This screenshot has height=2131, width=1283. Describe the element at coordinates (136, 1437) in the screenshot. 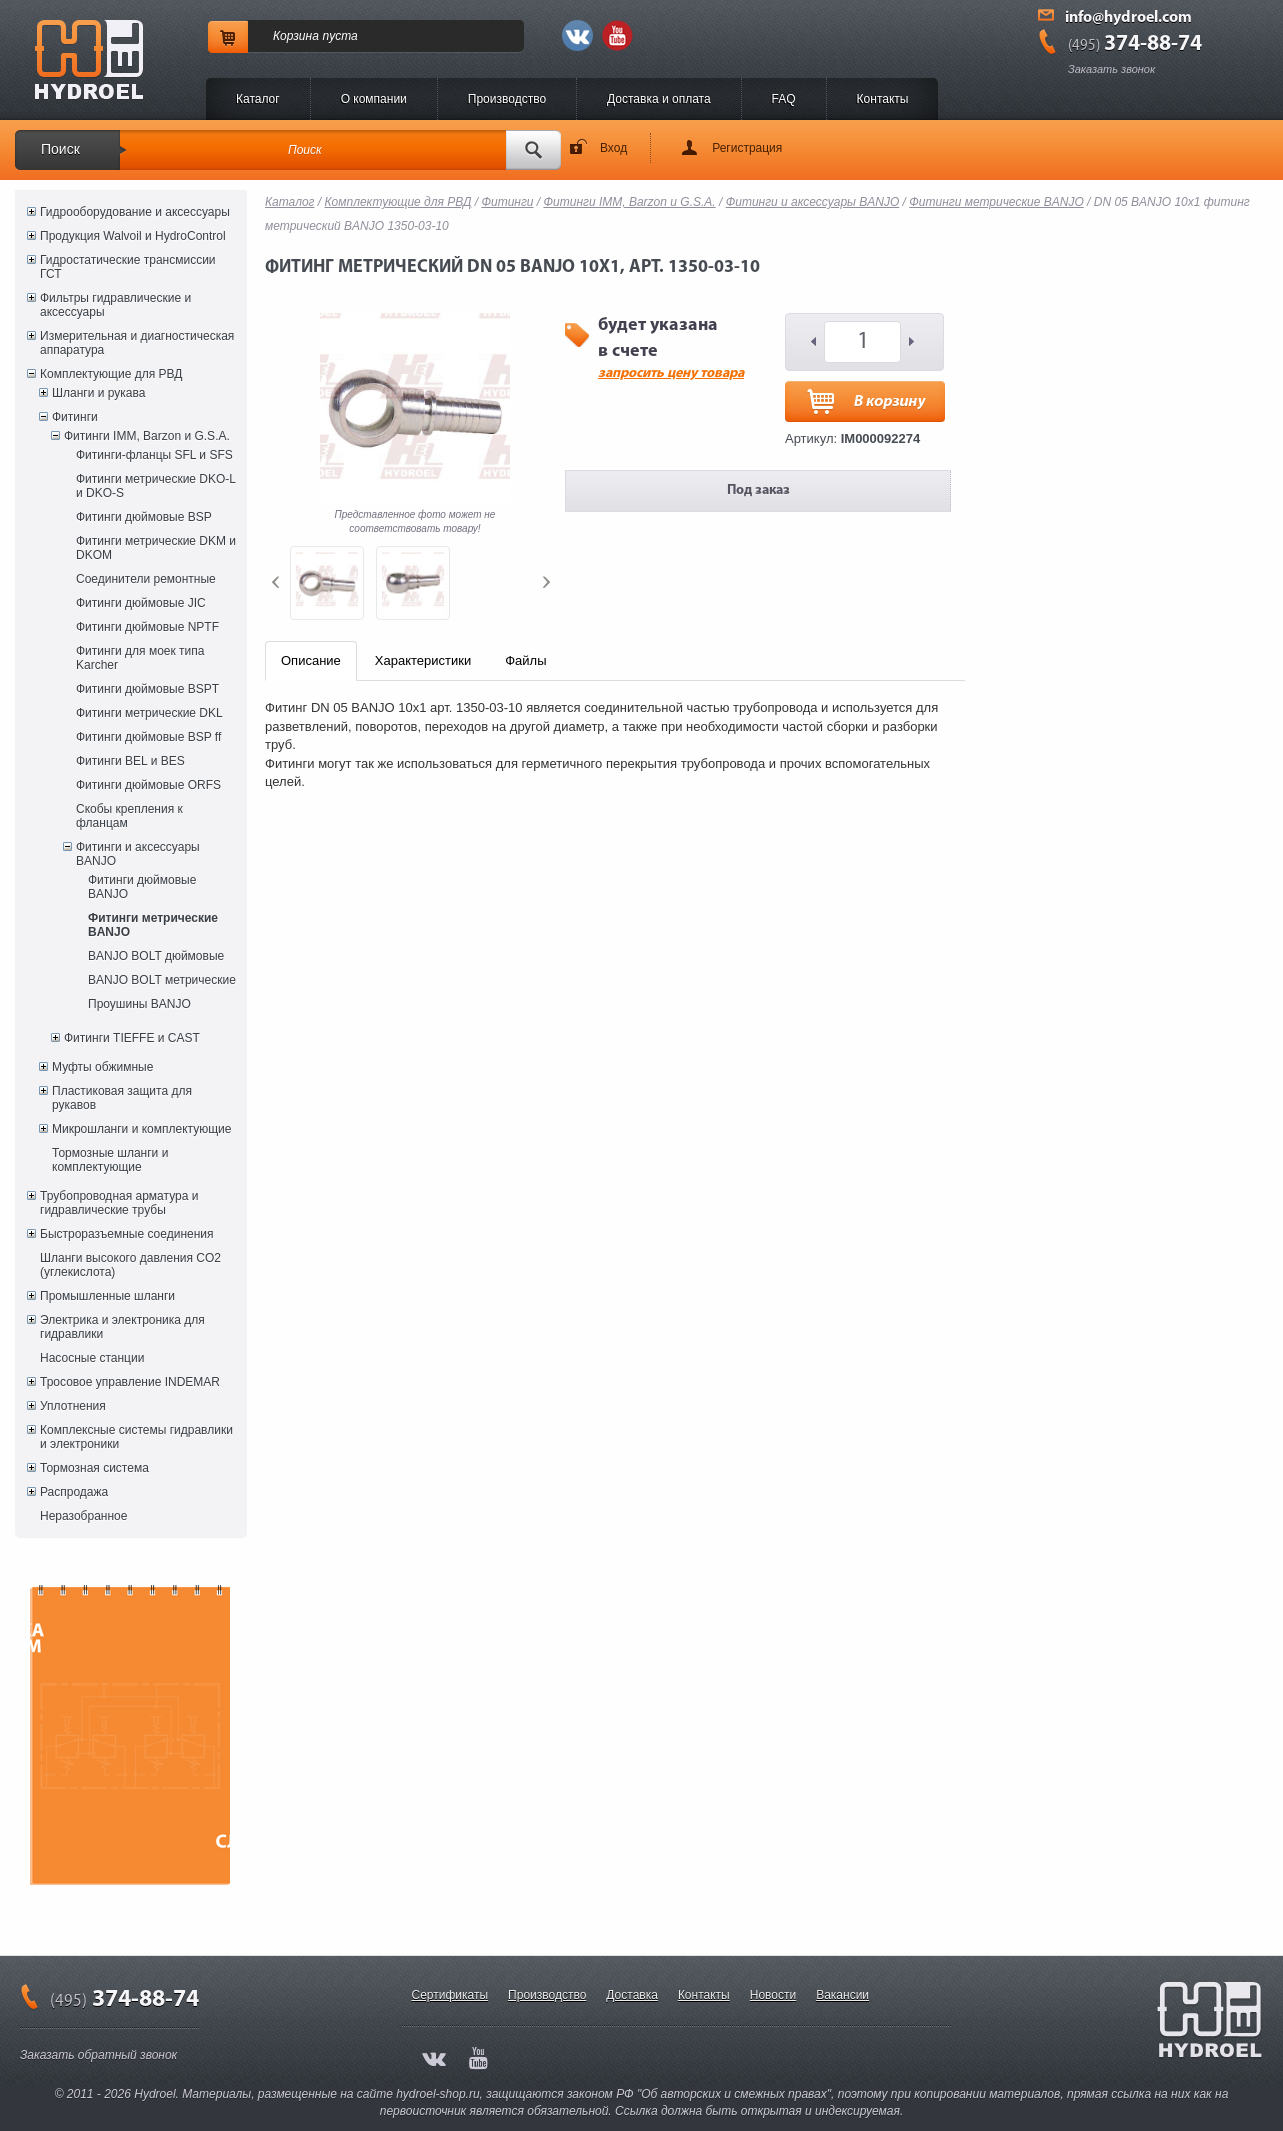

I see `Комплексные системы гидравлики и электроники` at that location.